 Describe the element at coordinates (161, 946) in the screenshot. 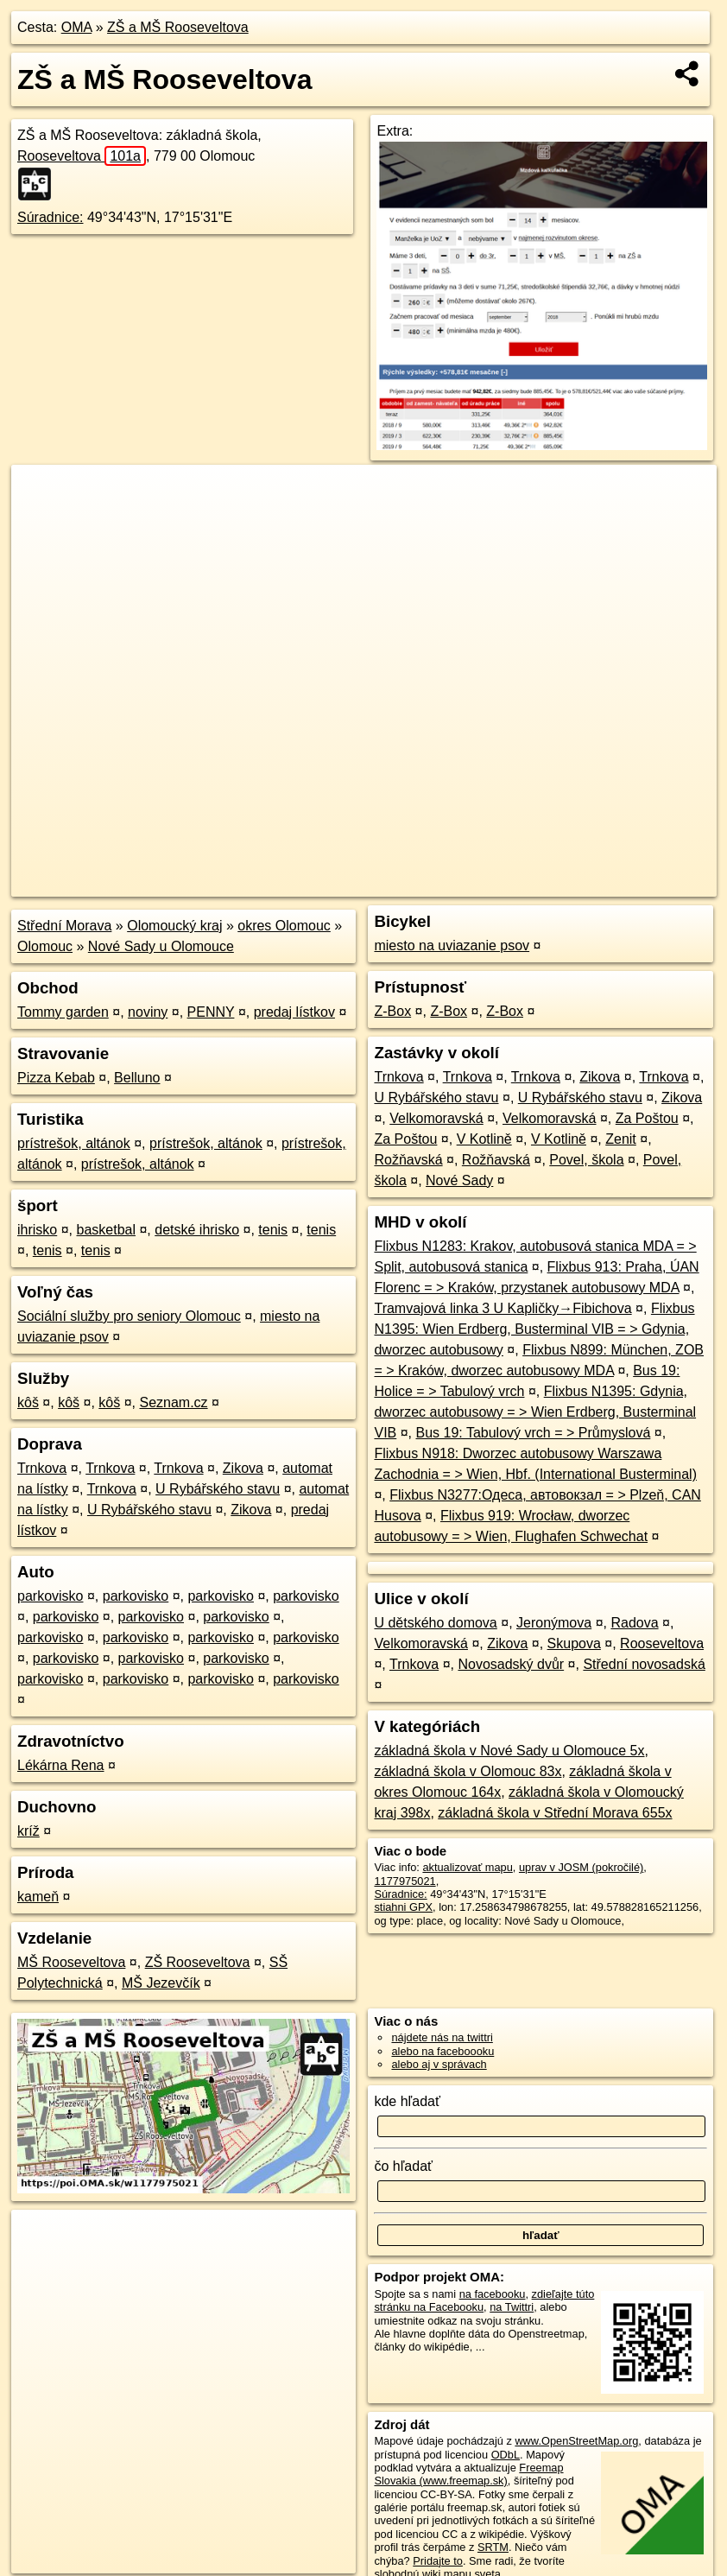

I see `Nové Sady u Olomouce` at that location.